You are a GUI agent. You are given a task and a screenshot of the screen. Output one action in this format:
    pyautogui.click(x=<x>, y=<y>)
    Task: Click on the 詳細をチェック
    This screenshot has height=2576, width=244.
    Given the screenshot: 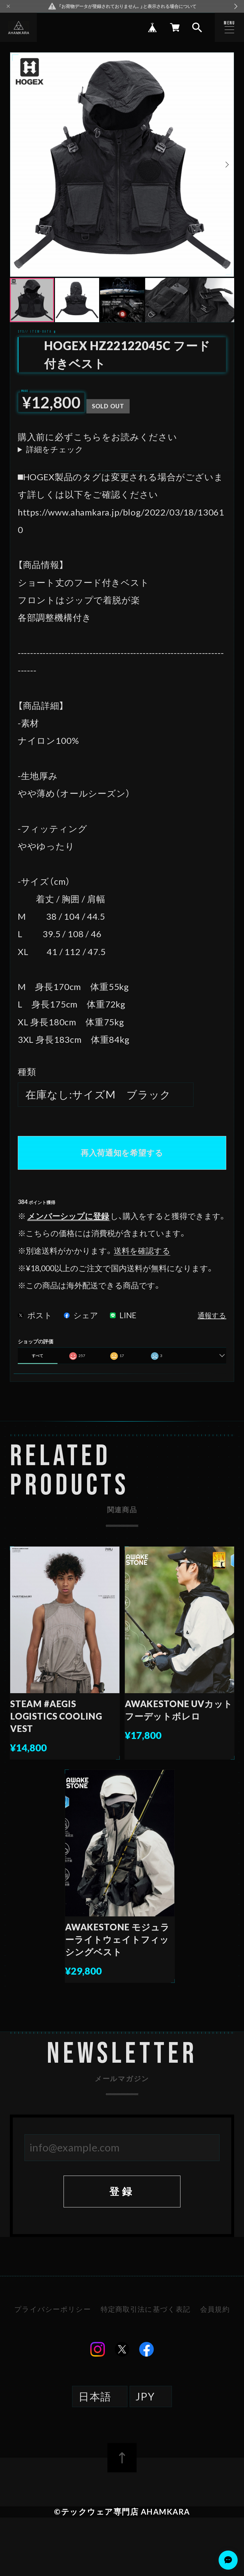 What is the action you would take?
    pyautogui.click(x=54, y=450)
    